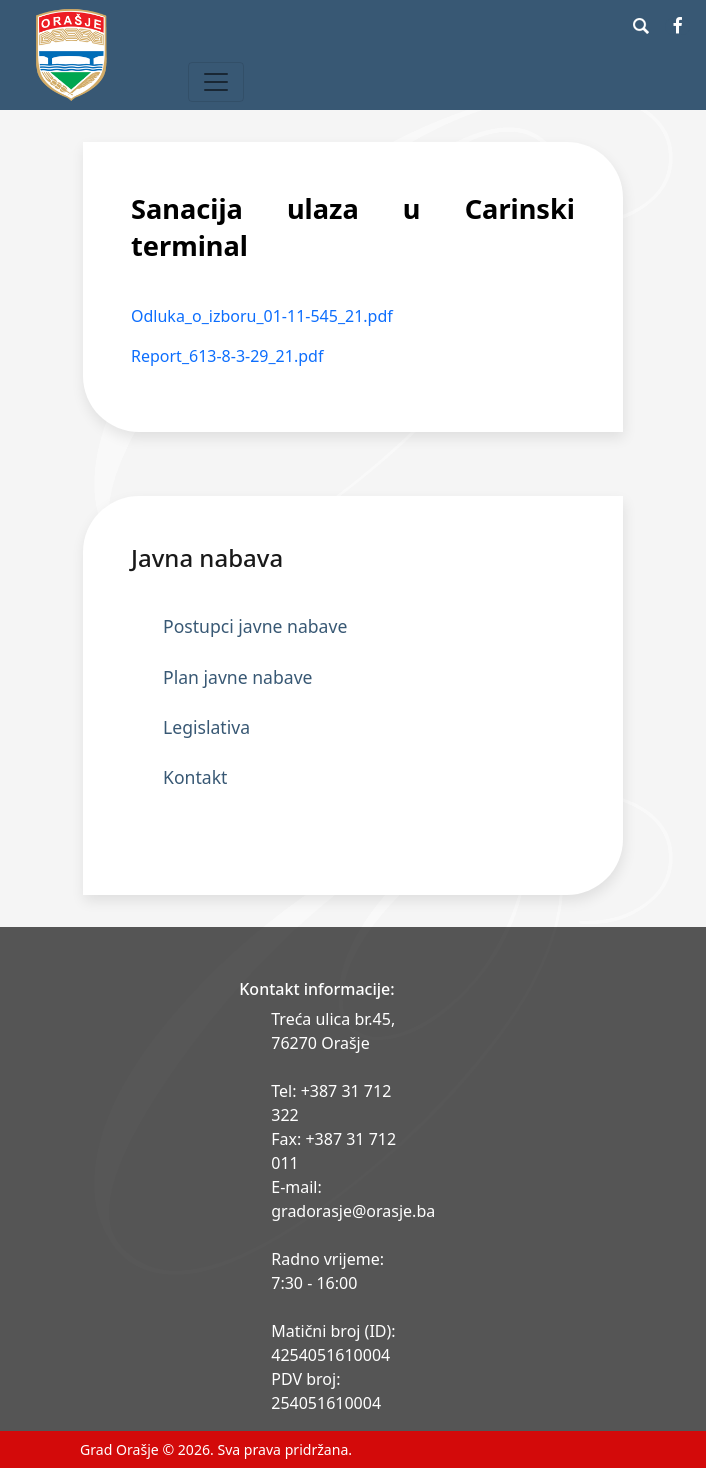 The image size is (706, 1468). Describe the element at coordinates (255, 626) in the screenshot. I see `Postupci javne nabave` at that location.